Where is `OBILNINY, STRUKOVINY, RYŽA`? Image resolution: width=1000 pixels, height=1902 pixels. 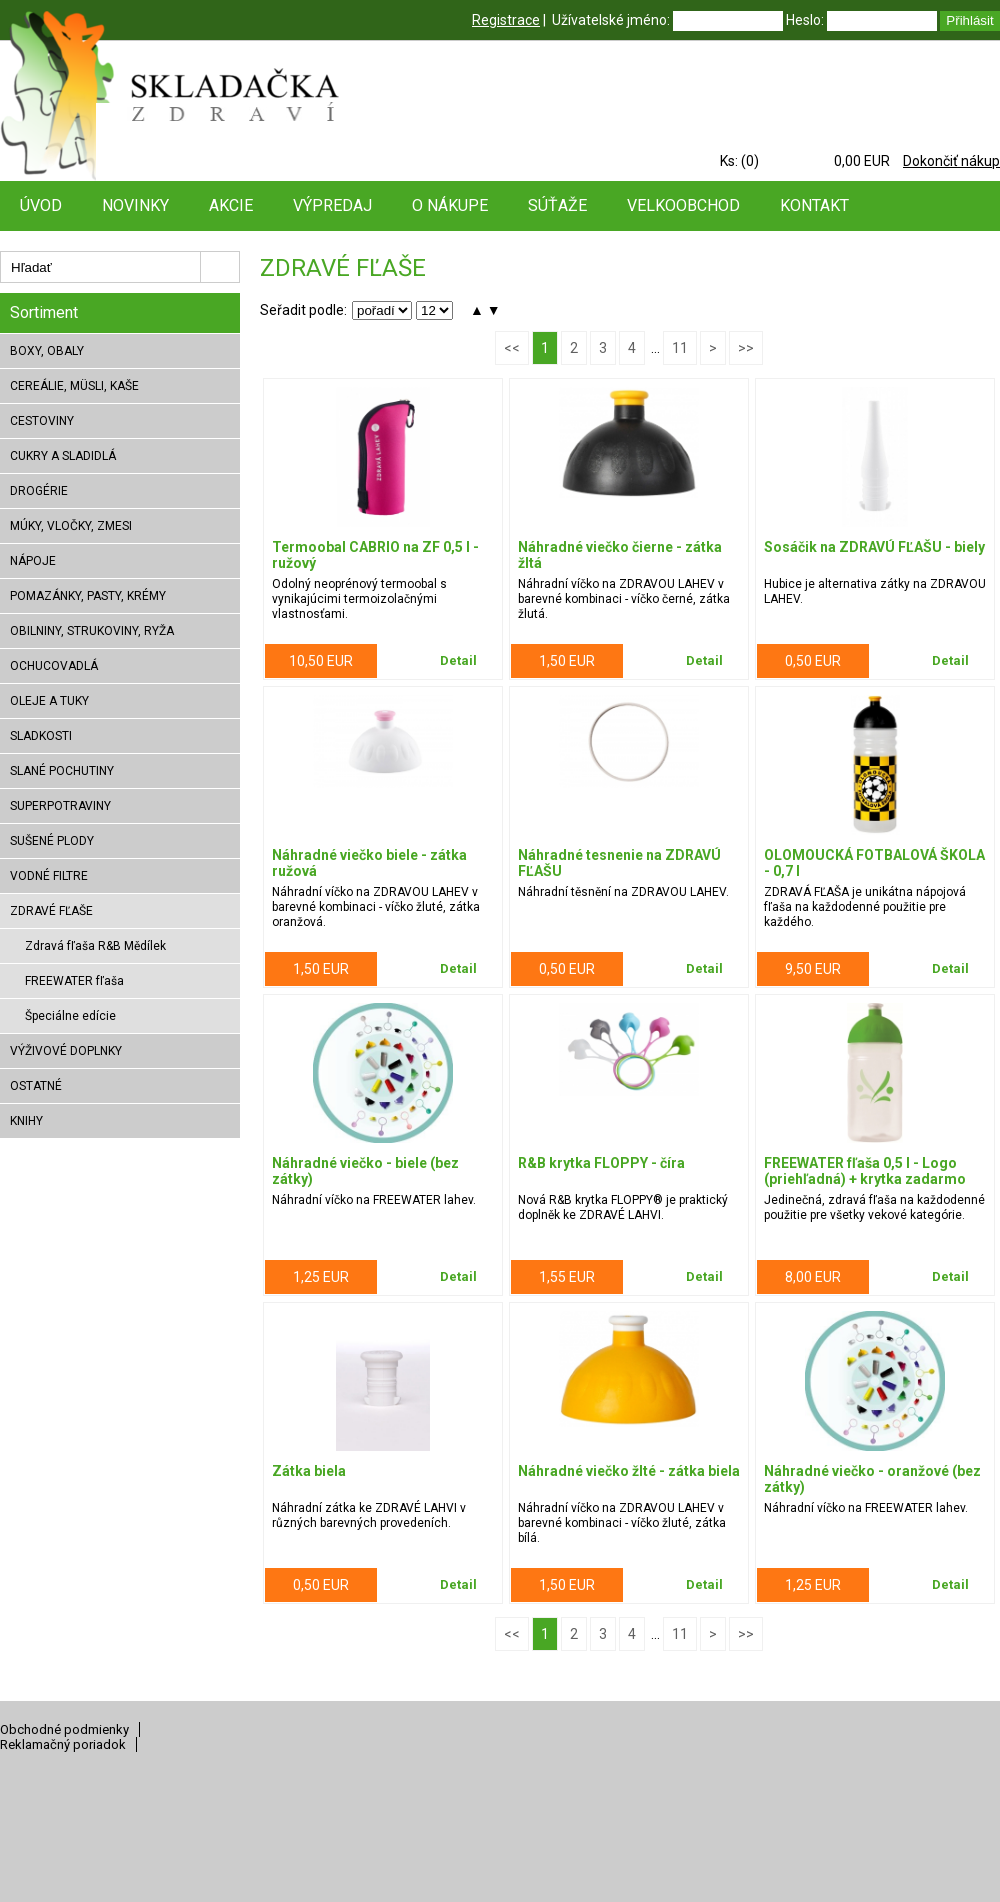 OBILNINY, STRUKOVINY, RYŽA is located at coordinates (92, 631).